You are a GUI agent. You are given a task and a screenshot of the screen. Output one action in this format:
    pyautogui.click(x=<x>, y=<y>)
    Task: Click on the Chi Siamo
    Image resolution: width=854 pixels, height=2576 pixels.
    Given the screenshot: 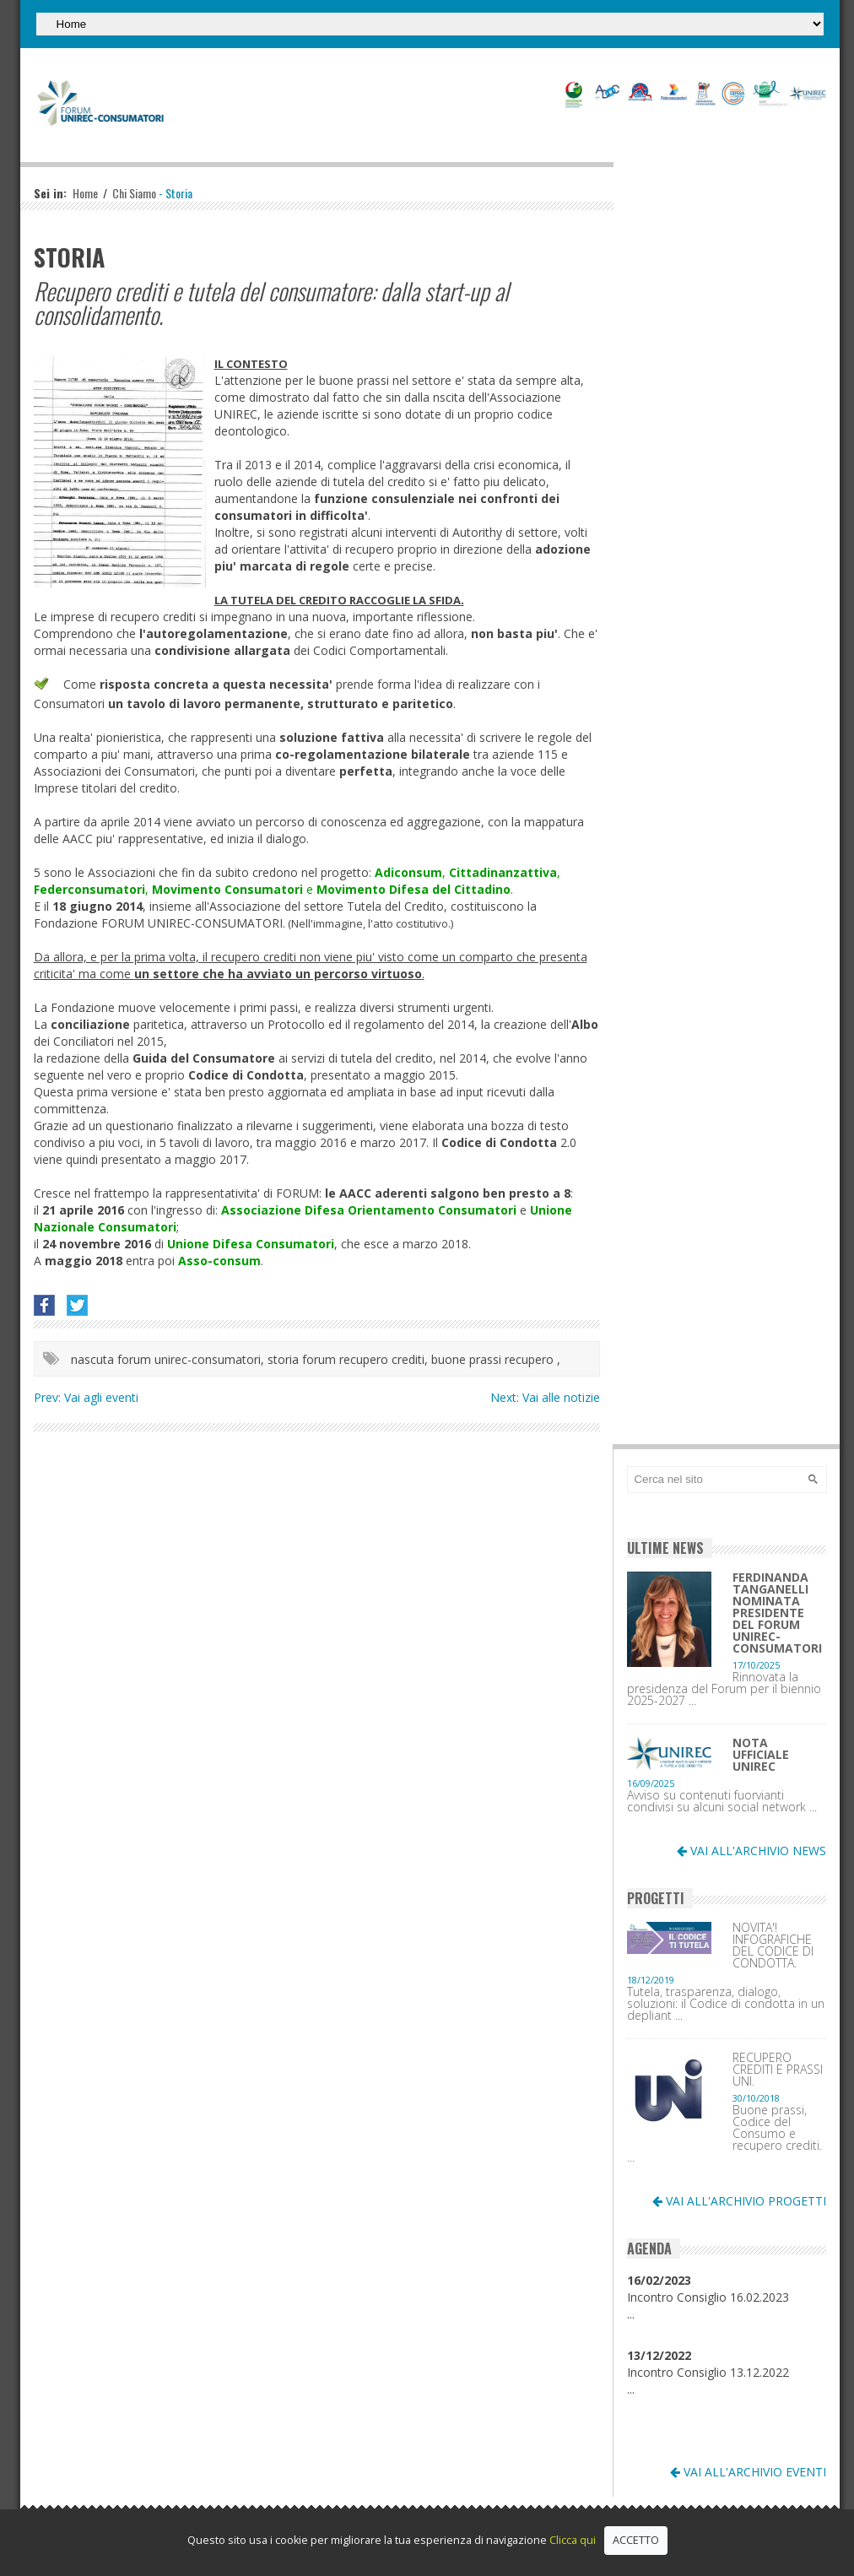 What is the action you would take?
    pyautogui.click(x=134, y=193)
    